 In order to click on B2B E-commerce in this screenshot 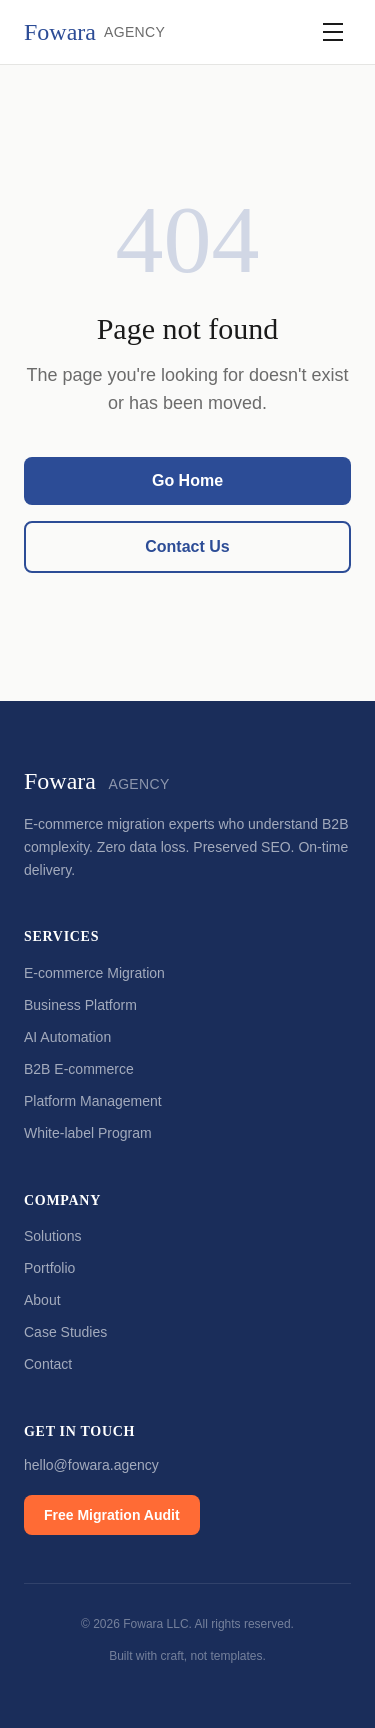, I will do `click(79, 1069)`.